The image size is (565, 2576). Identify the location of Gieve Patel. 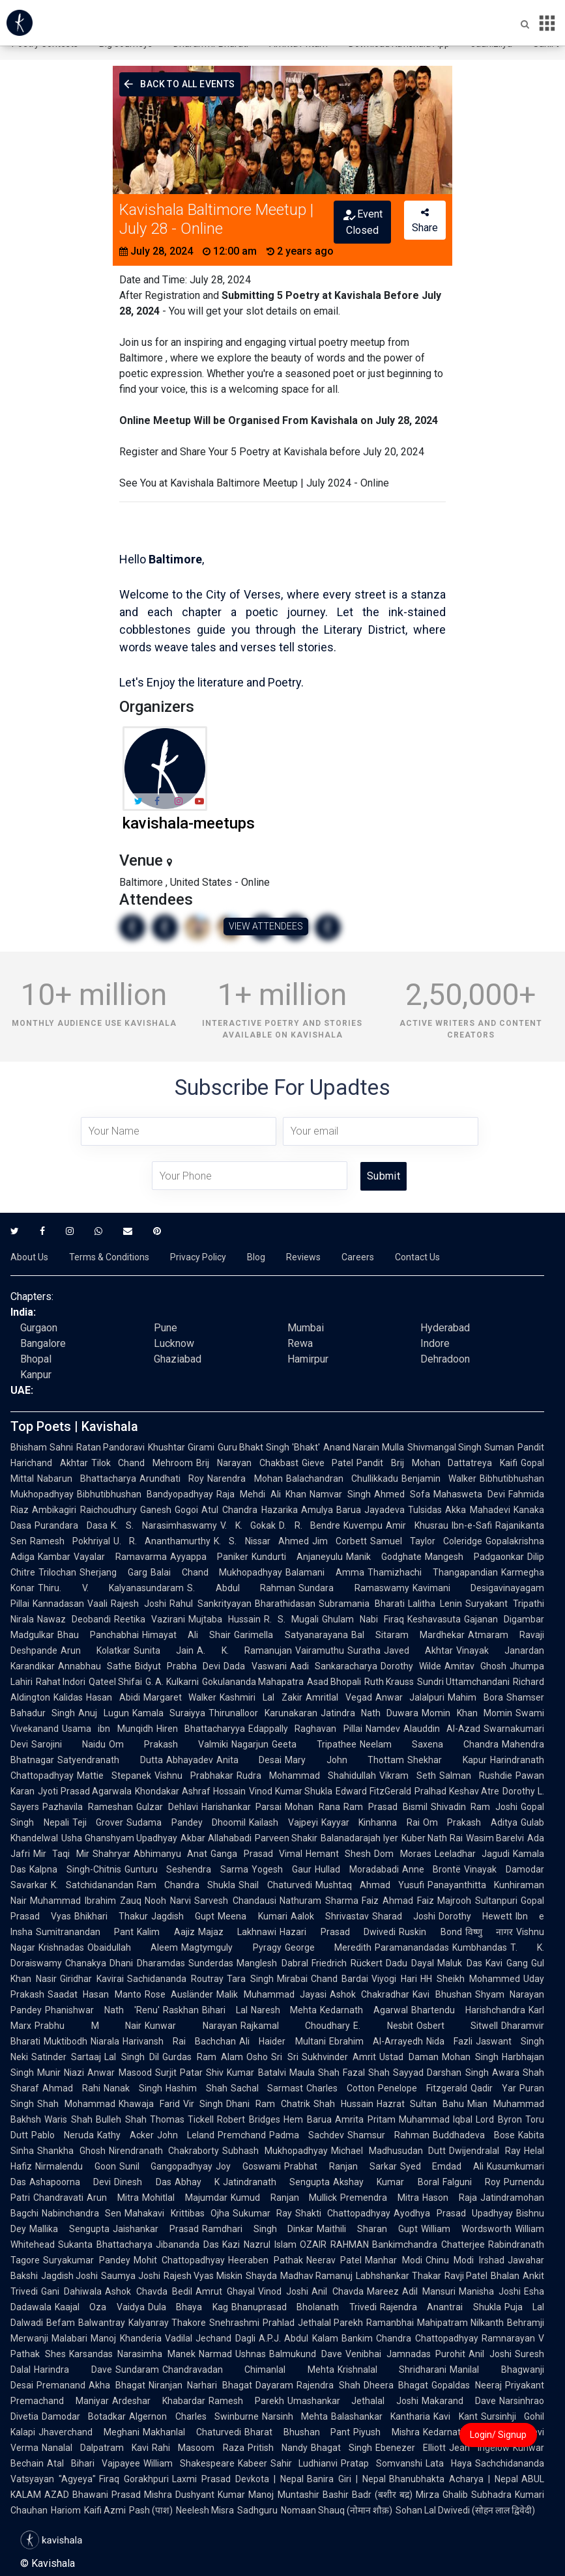
(328, 1463).